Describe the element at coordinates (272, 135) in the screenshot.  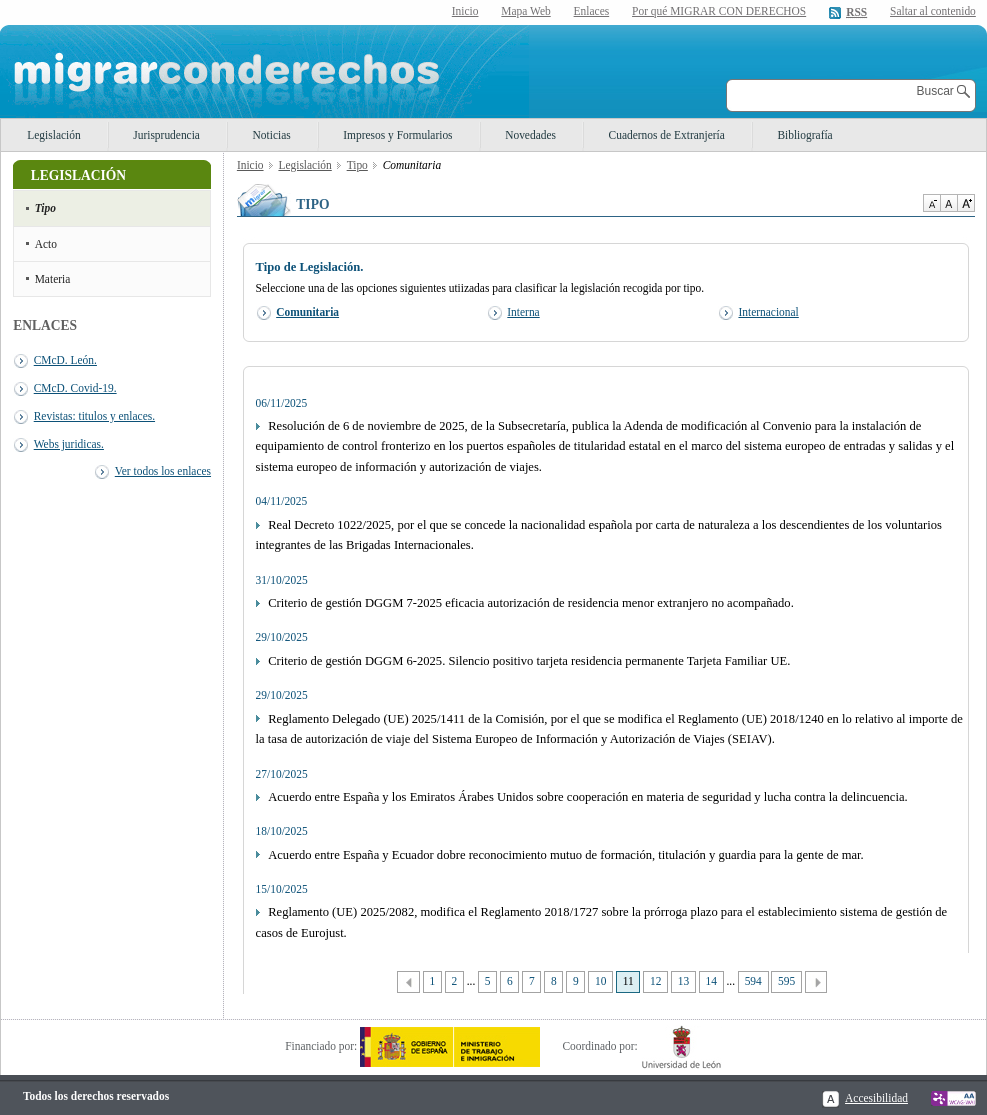
I see `Noticias` at that location.